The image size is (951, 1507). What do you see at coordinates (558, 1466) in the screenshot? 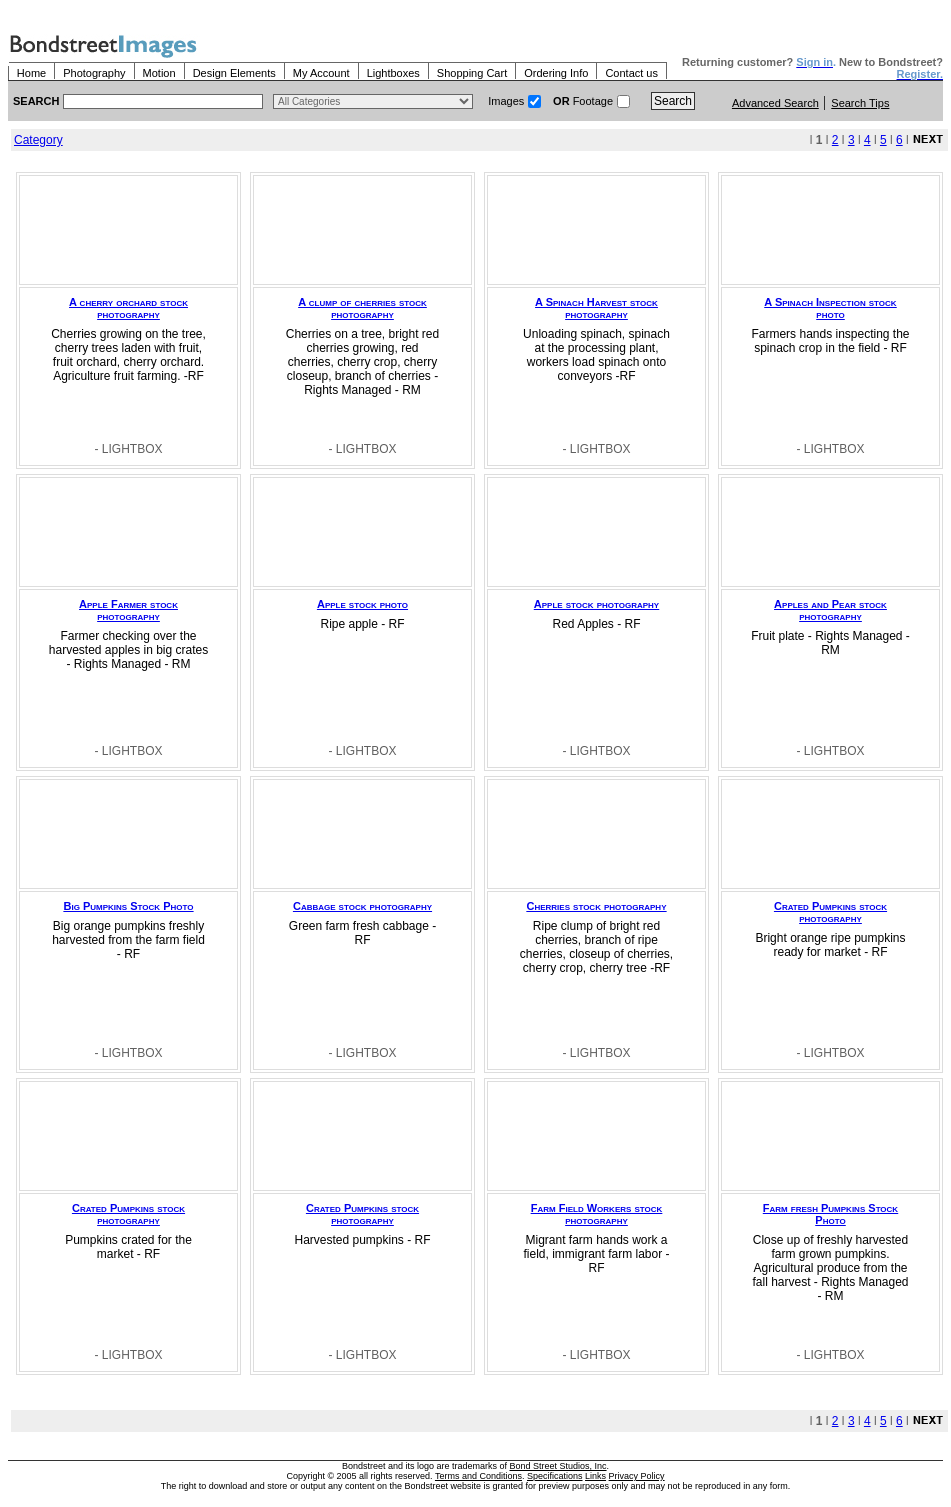
I see `Bond Street Studios, Inc` at bounding box center [558, 1466].